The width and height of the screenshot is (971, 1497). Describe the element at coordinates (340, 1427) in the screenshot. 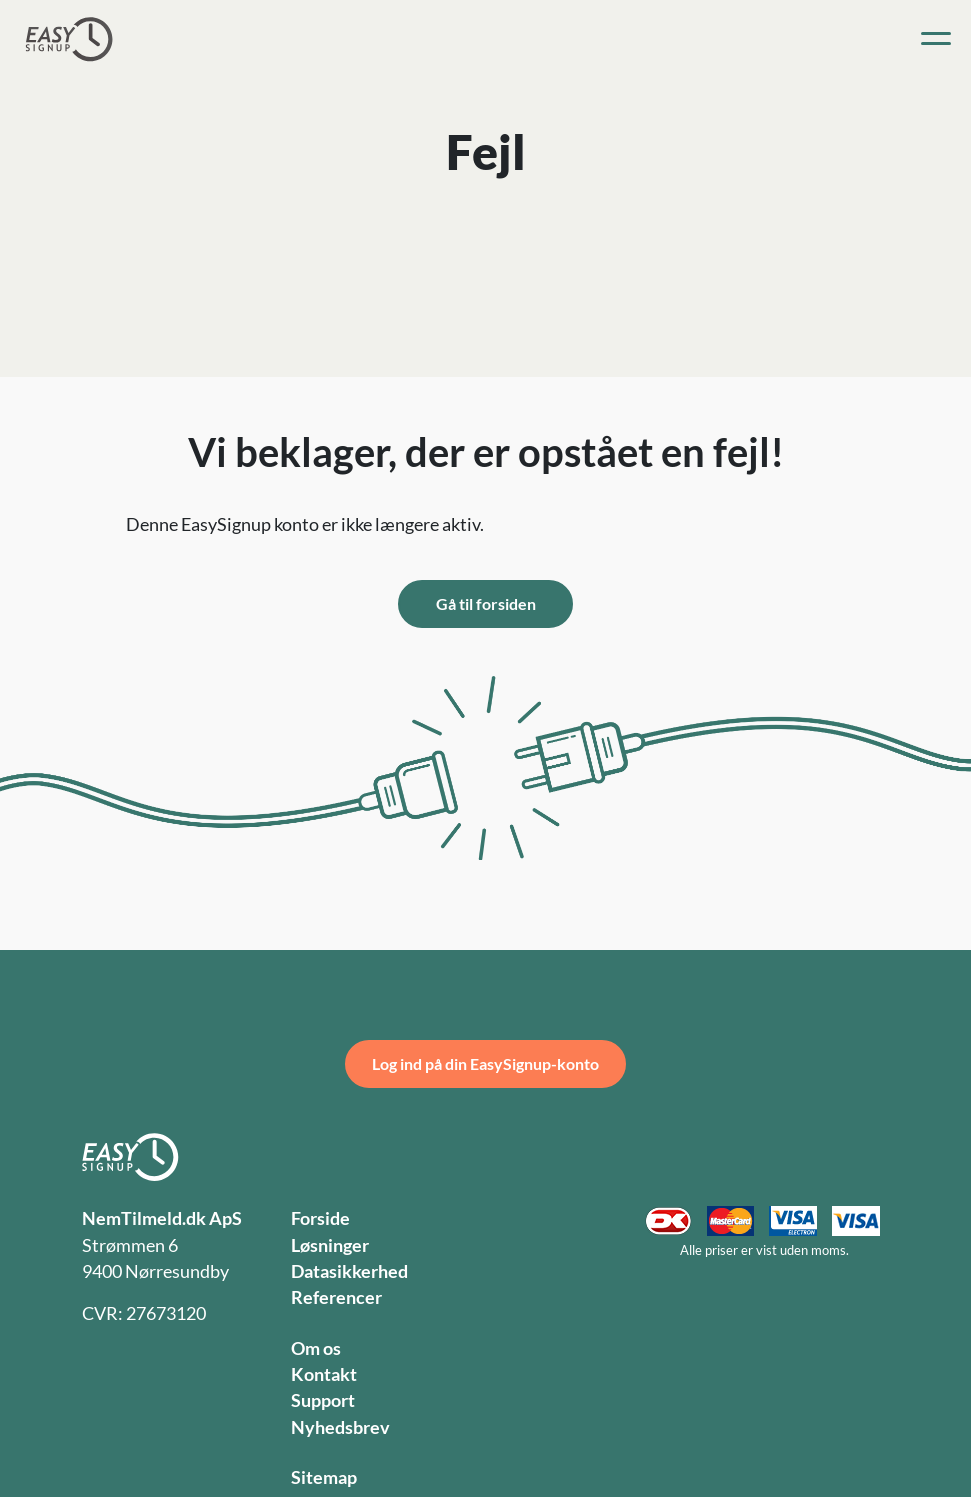

I see `Nyhedsbrev` at that location.